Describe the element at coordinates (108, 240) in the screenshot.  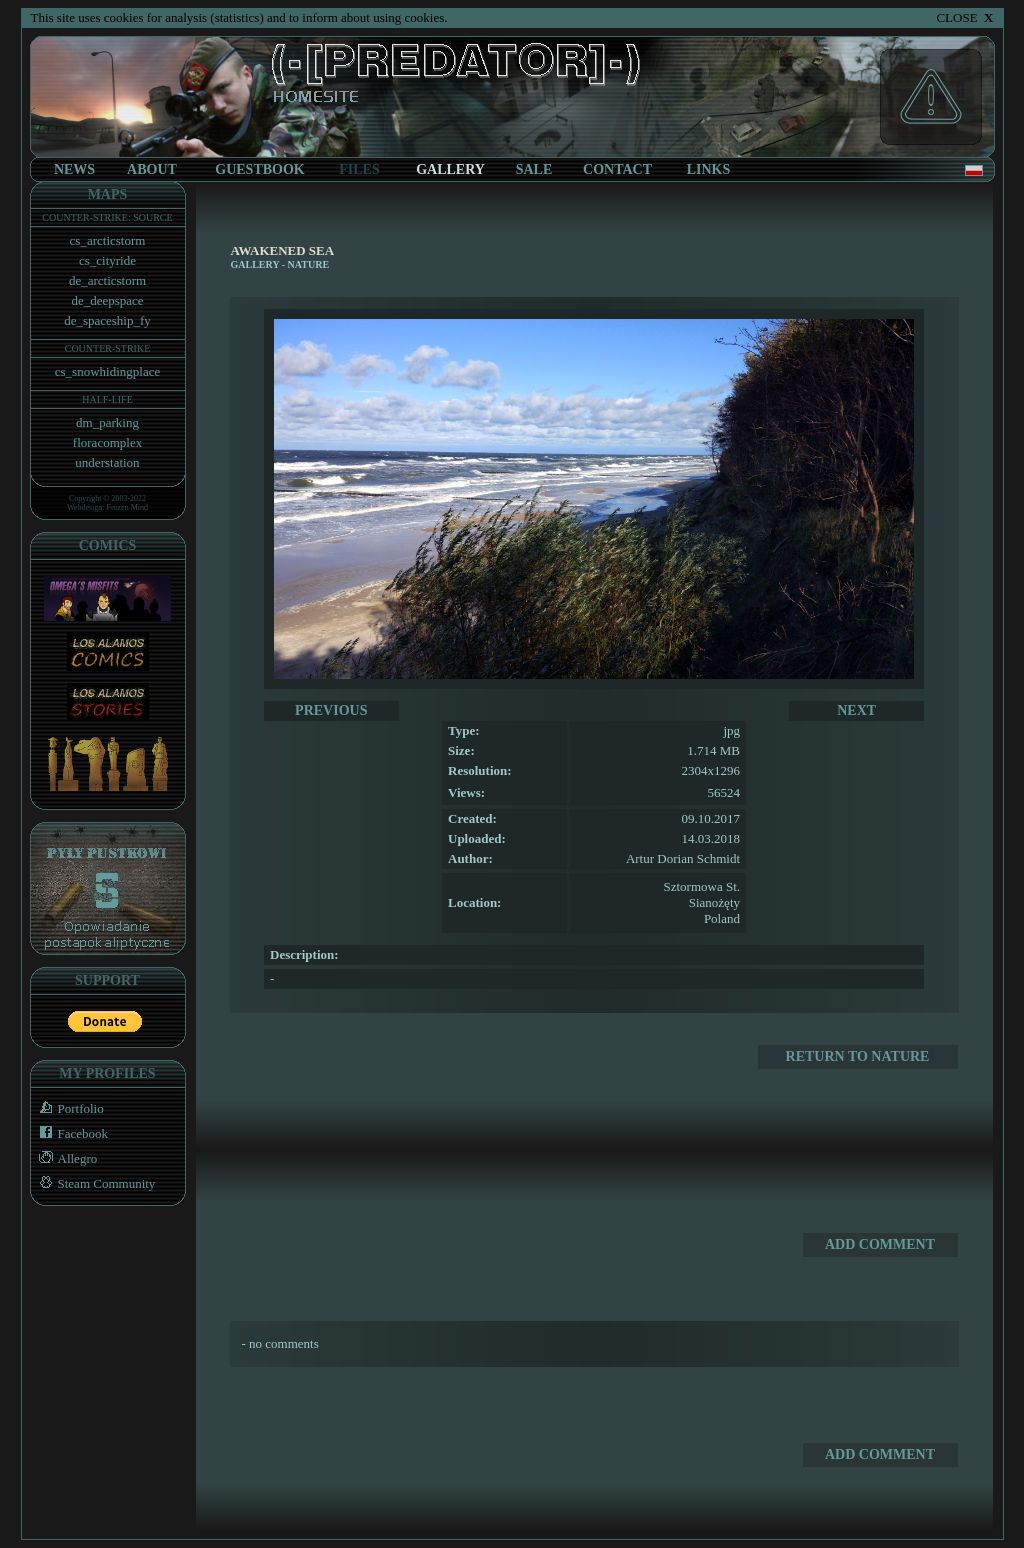
I see `cs_arcticstorm` at that location.